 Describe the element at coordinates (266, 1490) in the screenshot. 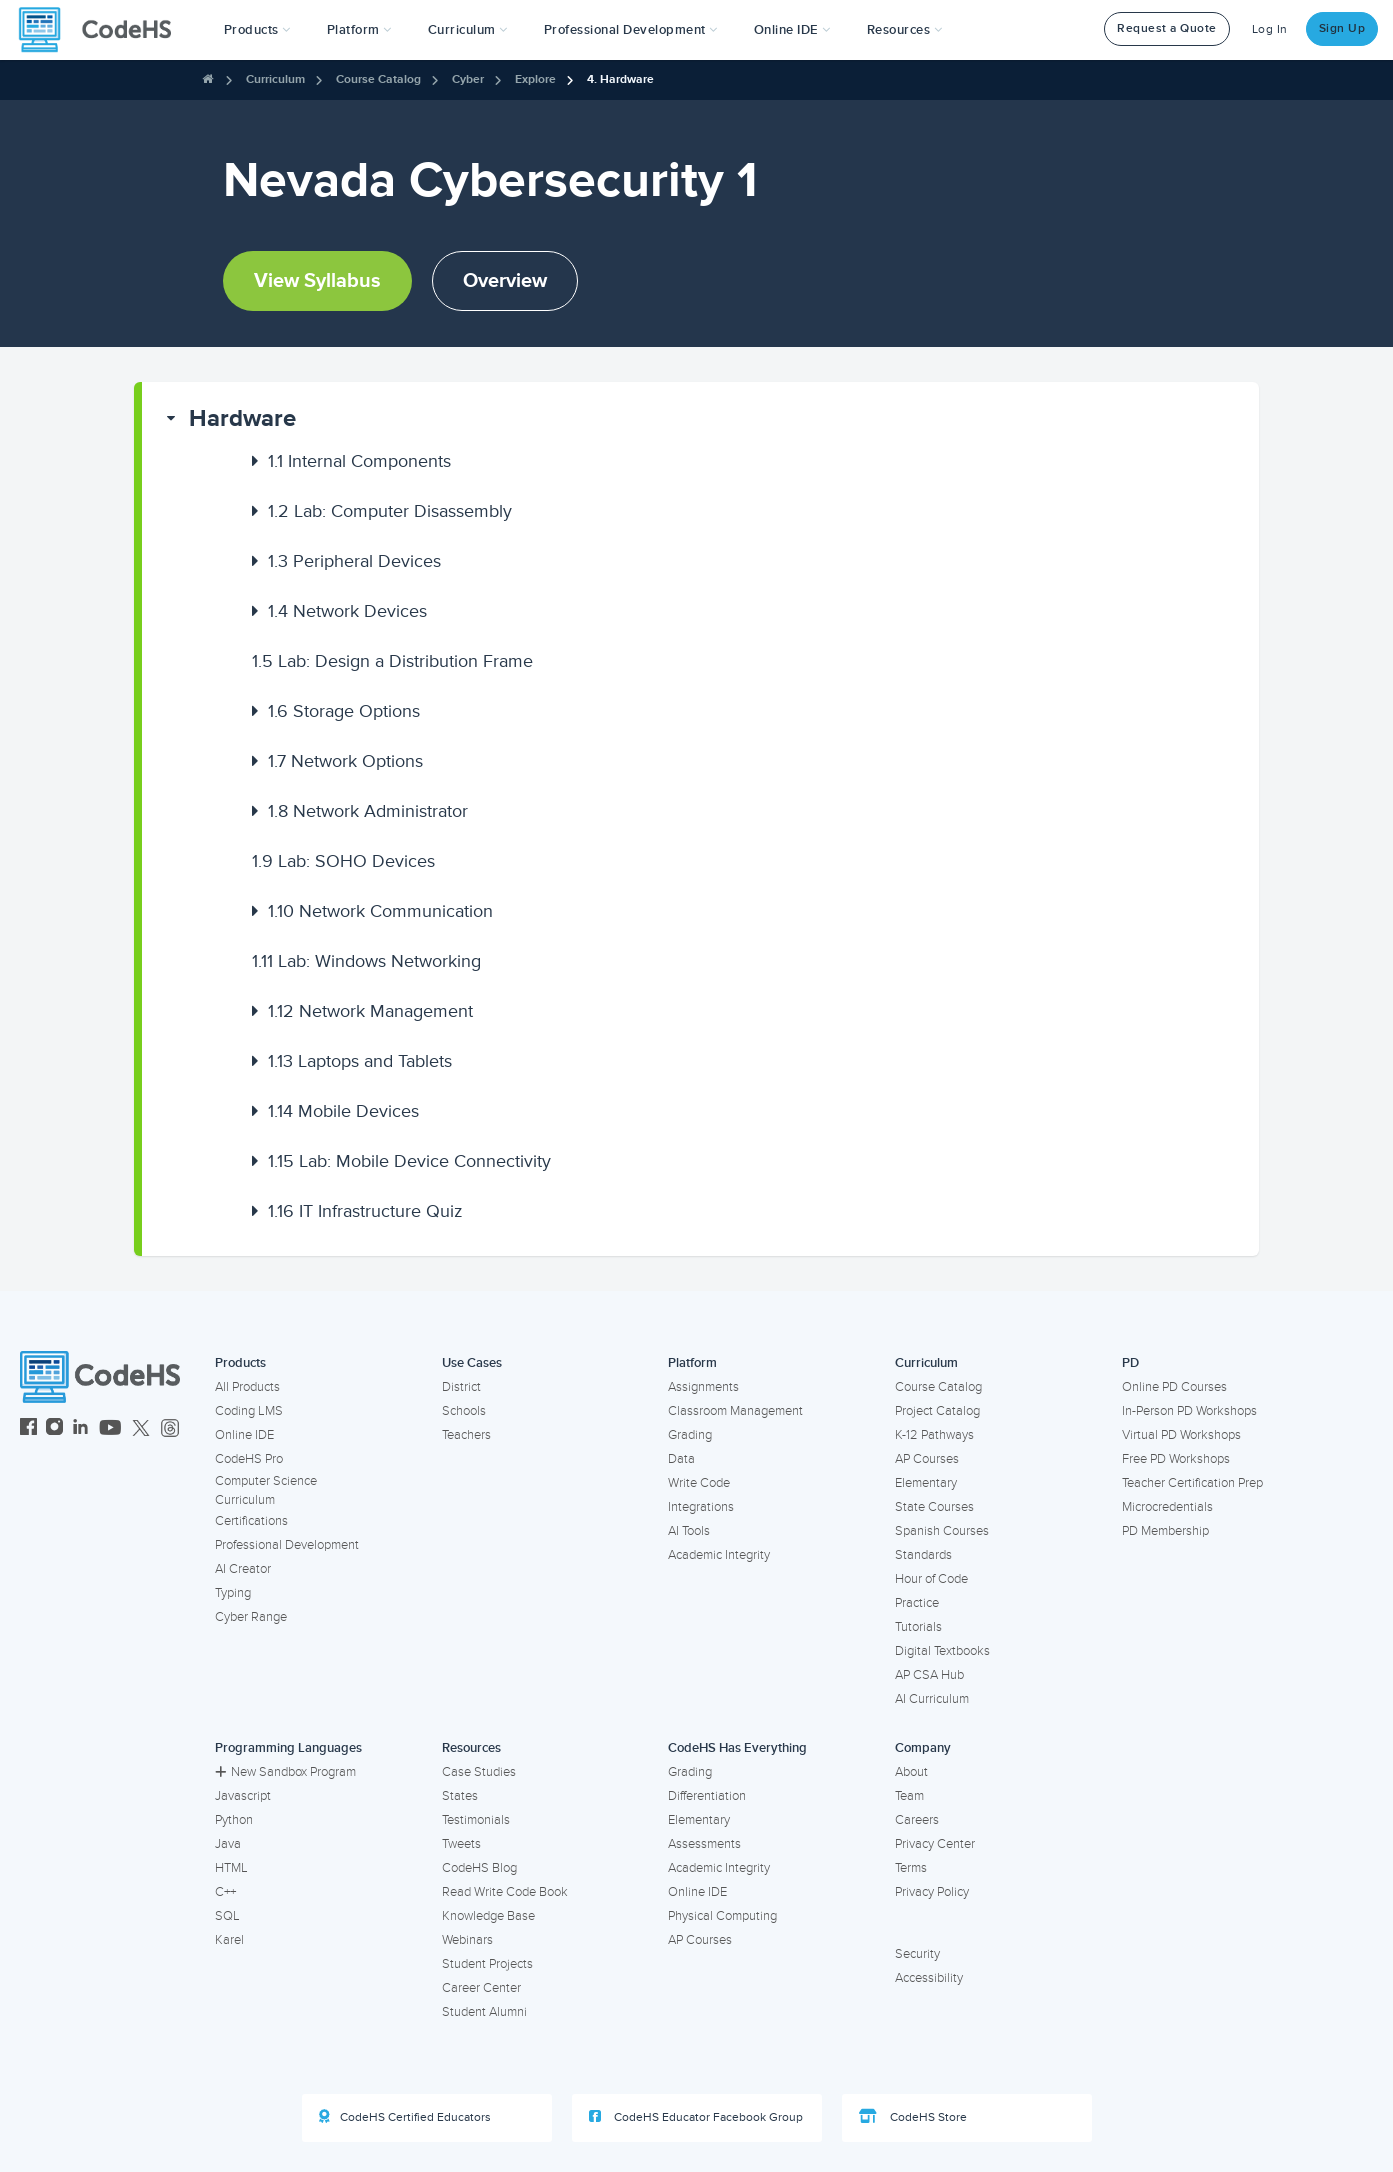

I see `Computer Science Curriculum` at that location.